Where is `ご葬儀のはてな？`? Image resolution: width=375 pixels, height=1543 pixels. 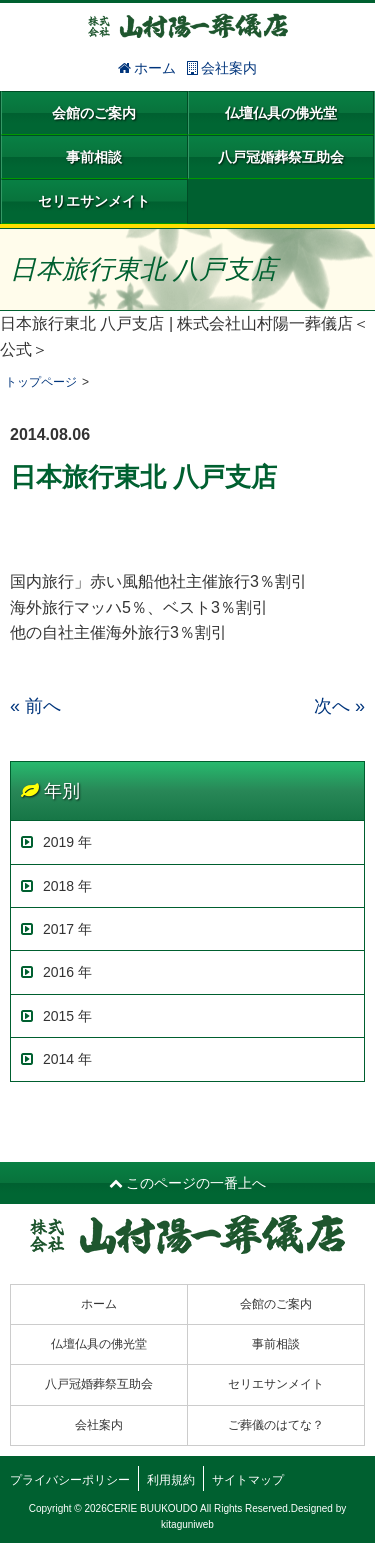
ご葬儀のはてな？ is located at coordinates (276, 1425).